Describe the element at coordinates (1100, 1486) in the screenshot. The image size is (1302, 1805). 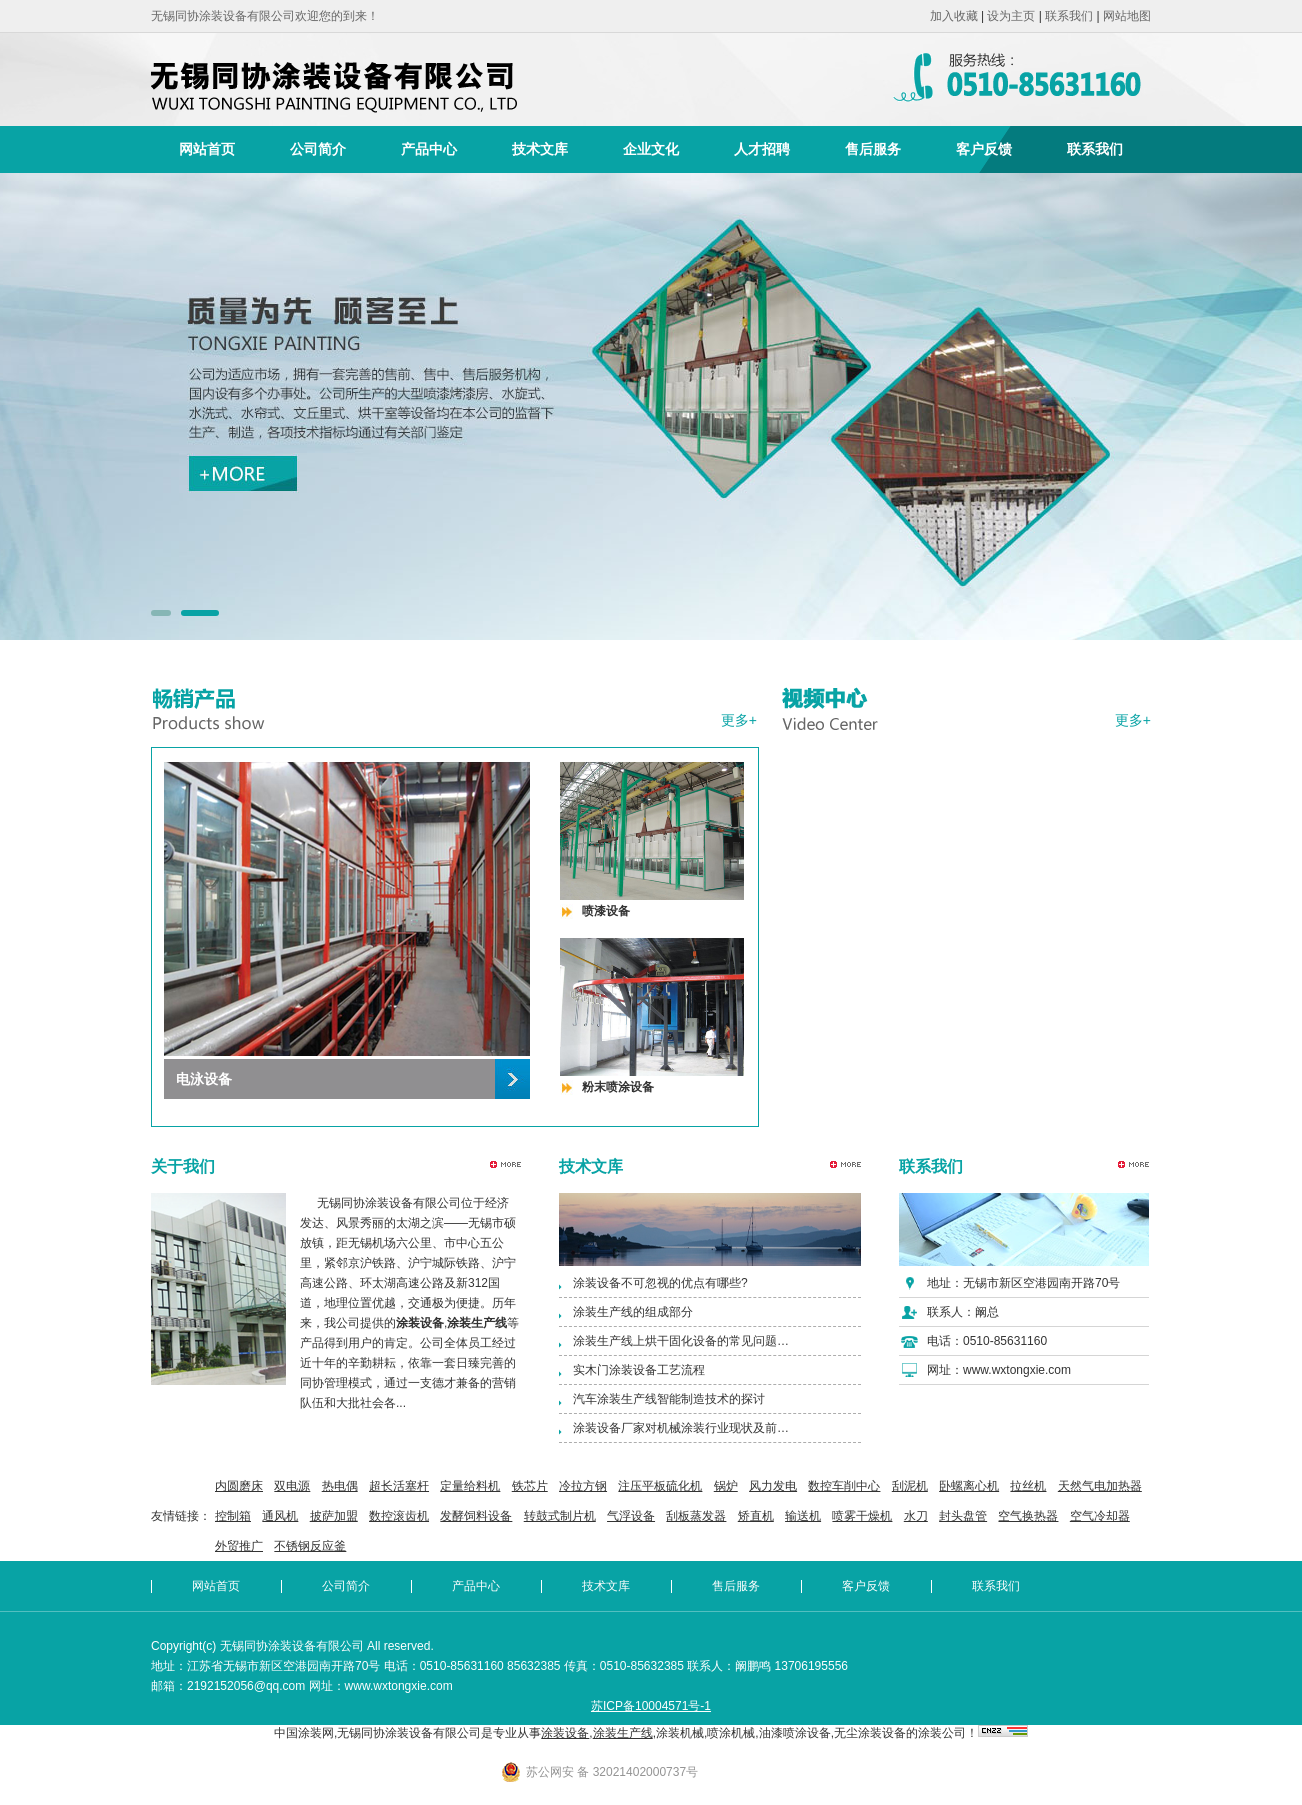
I see `天然气电加热器` at that location.